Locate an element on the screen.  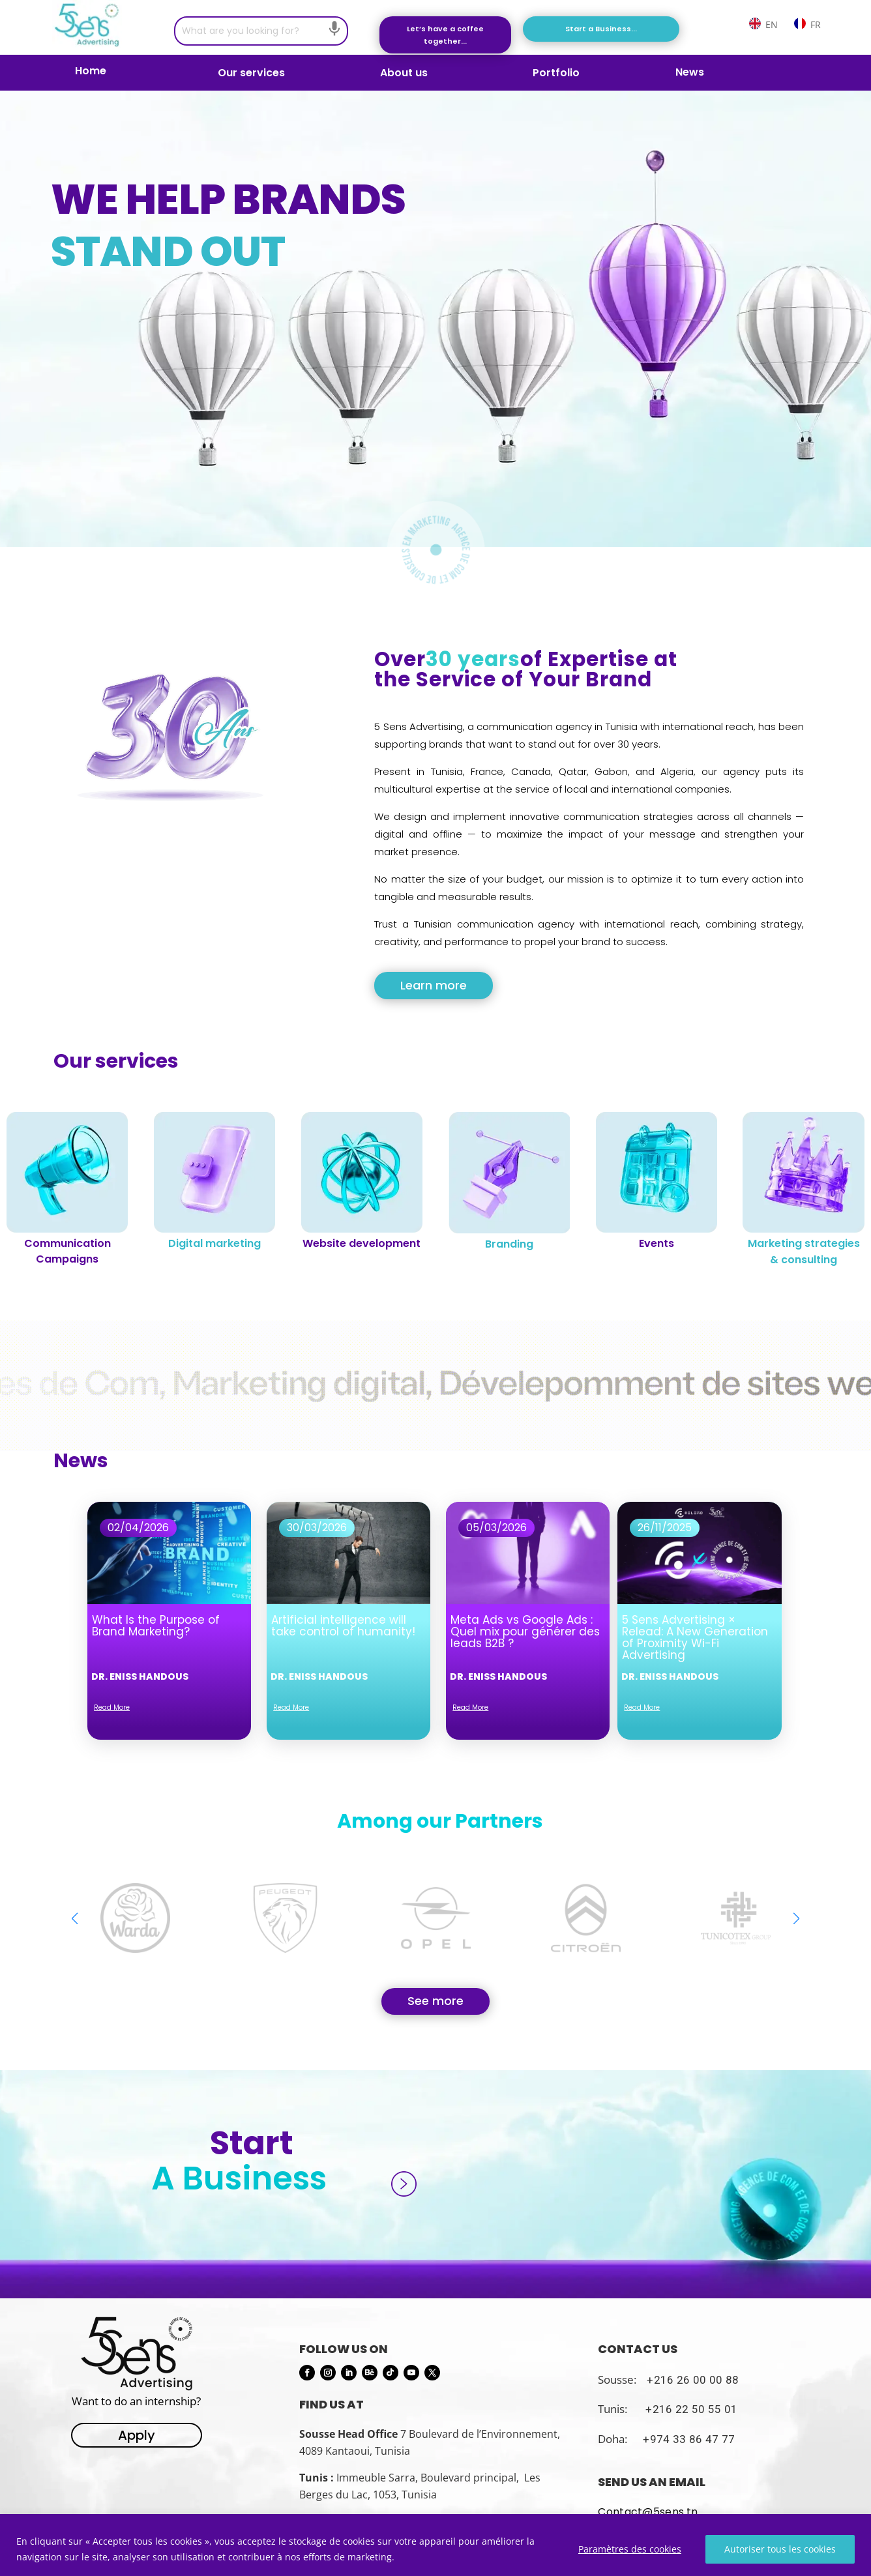
[button] is located at coordinates (796, 1918).